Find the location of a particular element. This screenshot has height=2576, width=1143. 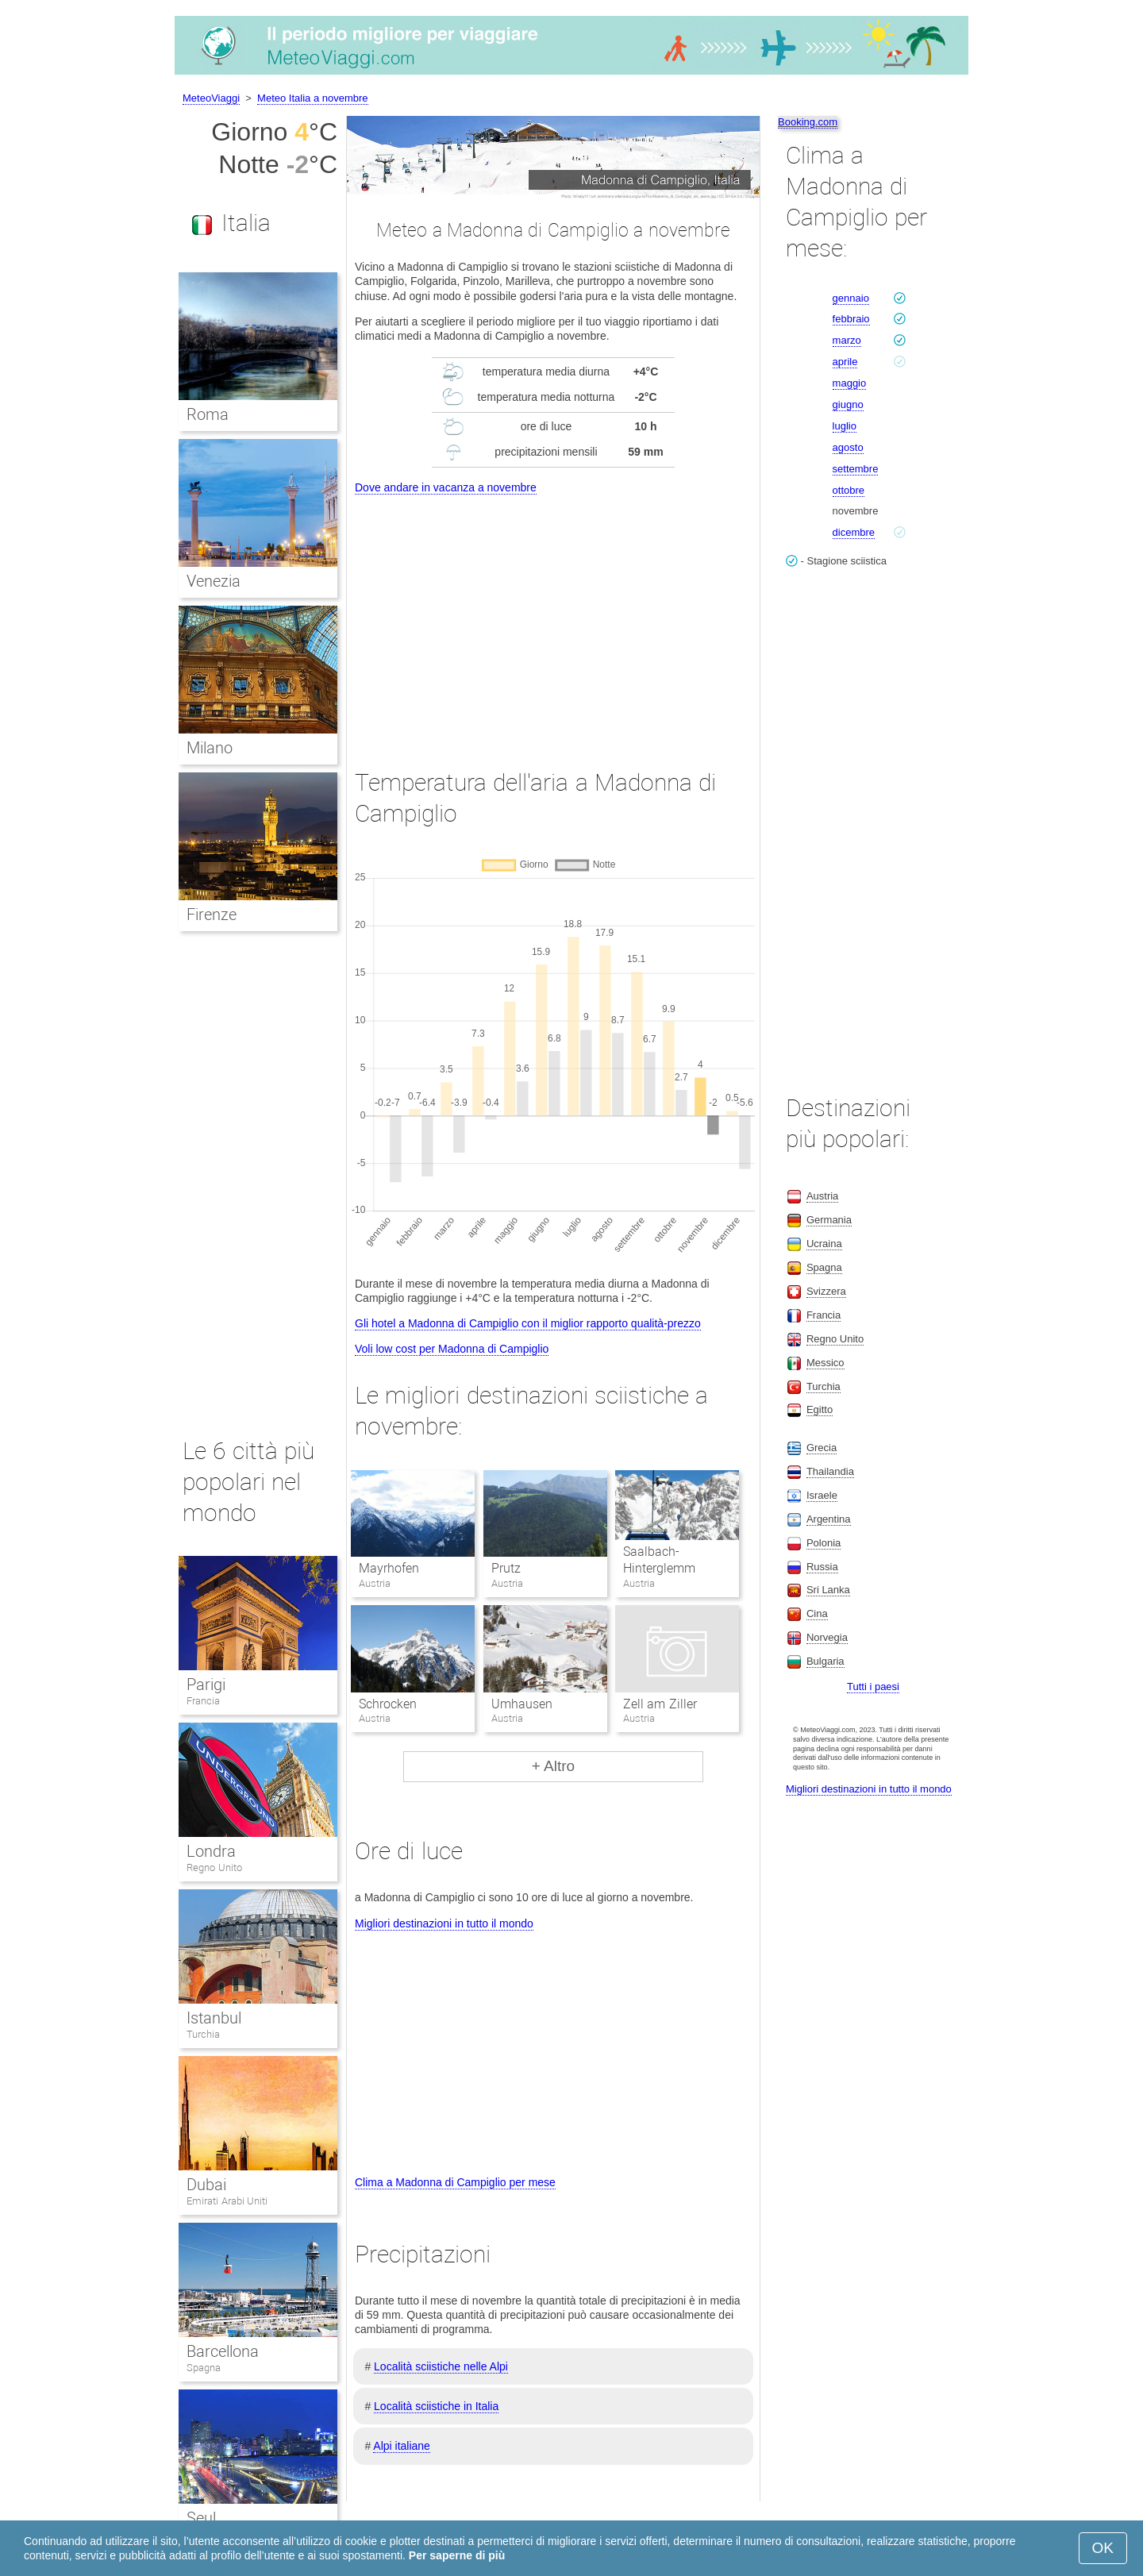

Località sciistiche nelle Alpi is located at coordinates (441, 2366).